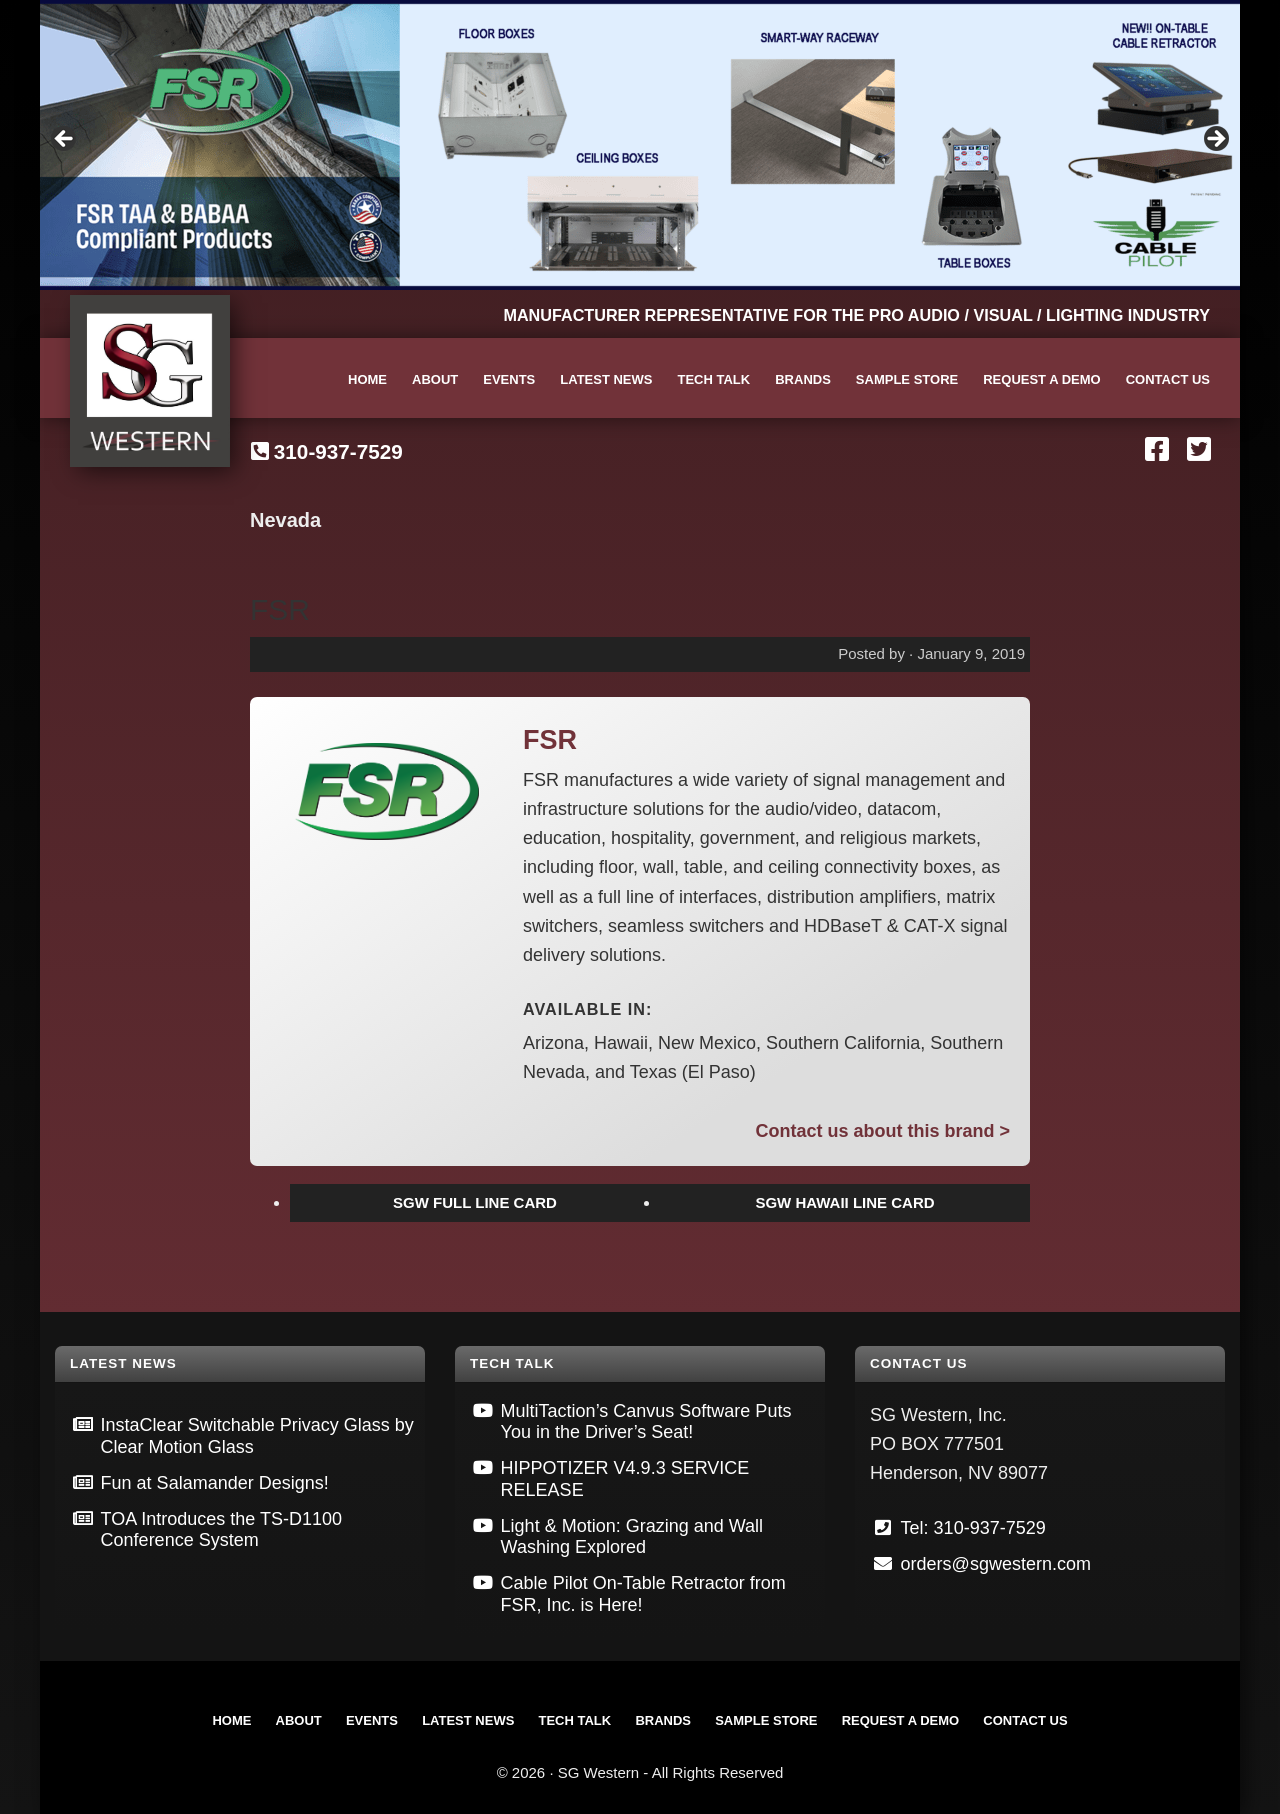  I want to click on FSR, so click(280, 609).